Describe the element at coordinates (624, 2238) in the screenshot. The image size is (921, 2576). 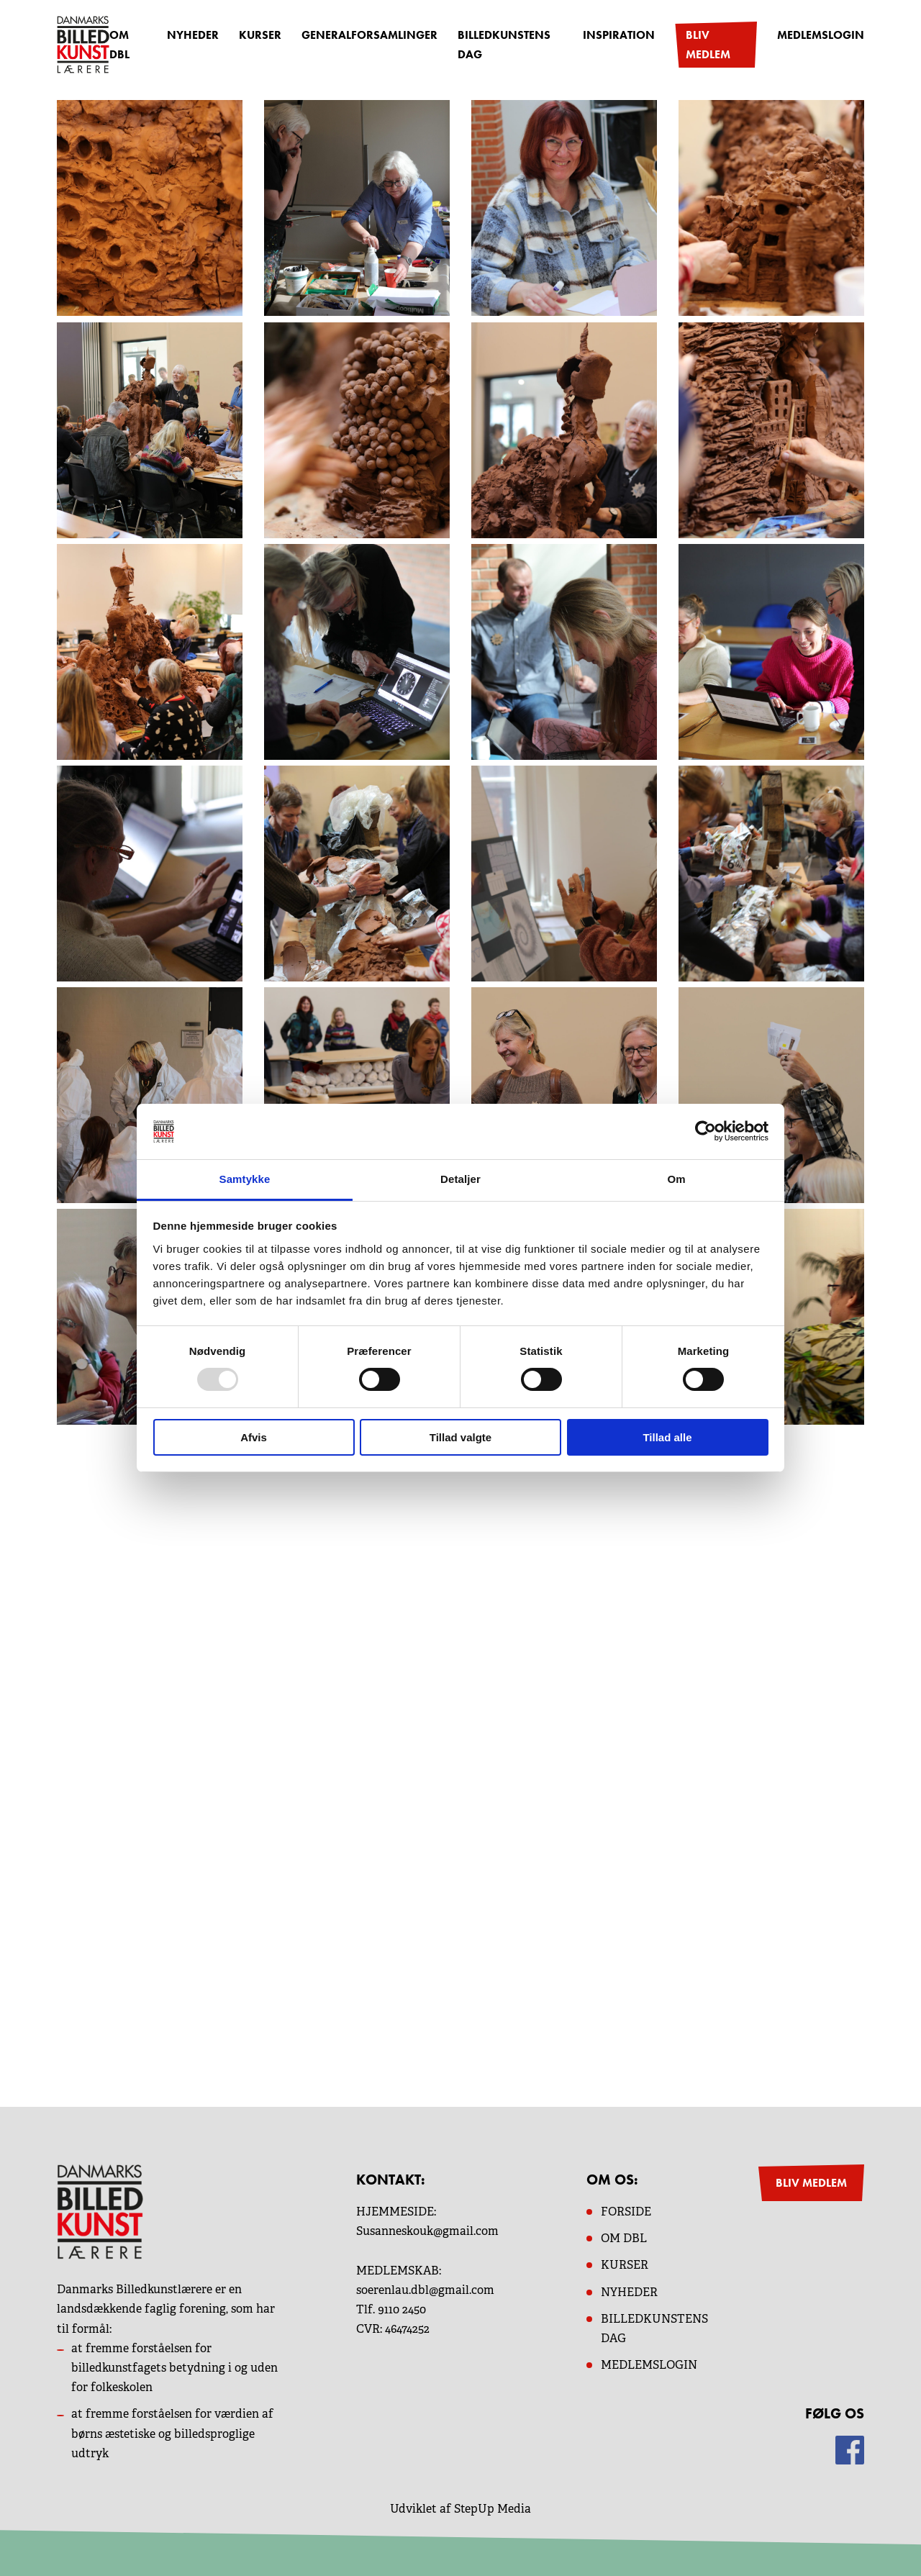
I see `OM dbl` at that location.